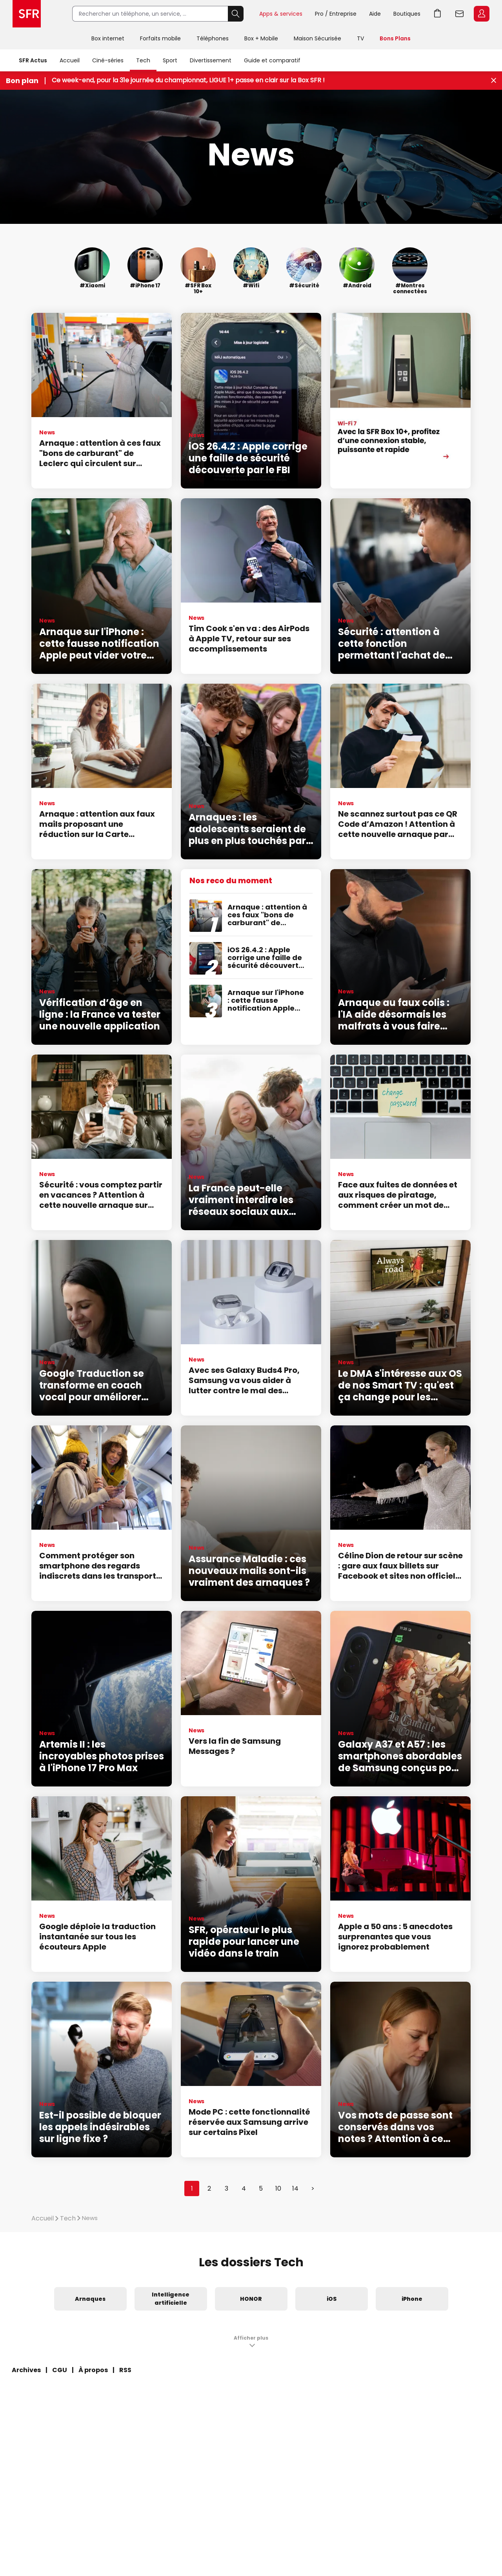 This screenshot has width=502, height=2576. What do you see at coordinates (360, 38) in the screenshot?
I see `TV` at bounding box center [360, 38].